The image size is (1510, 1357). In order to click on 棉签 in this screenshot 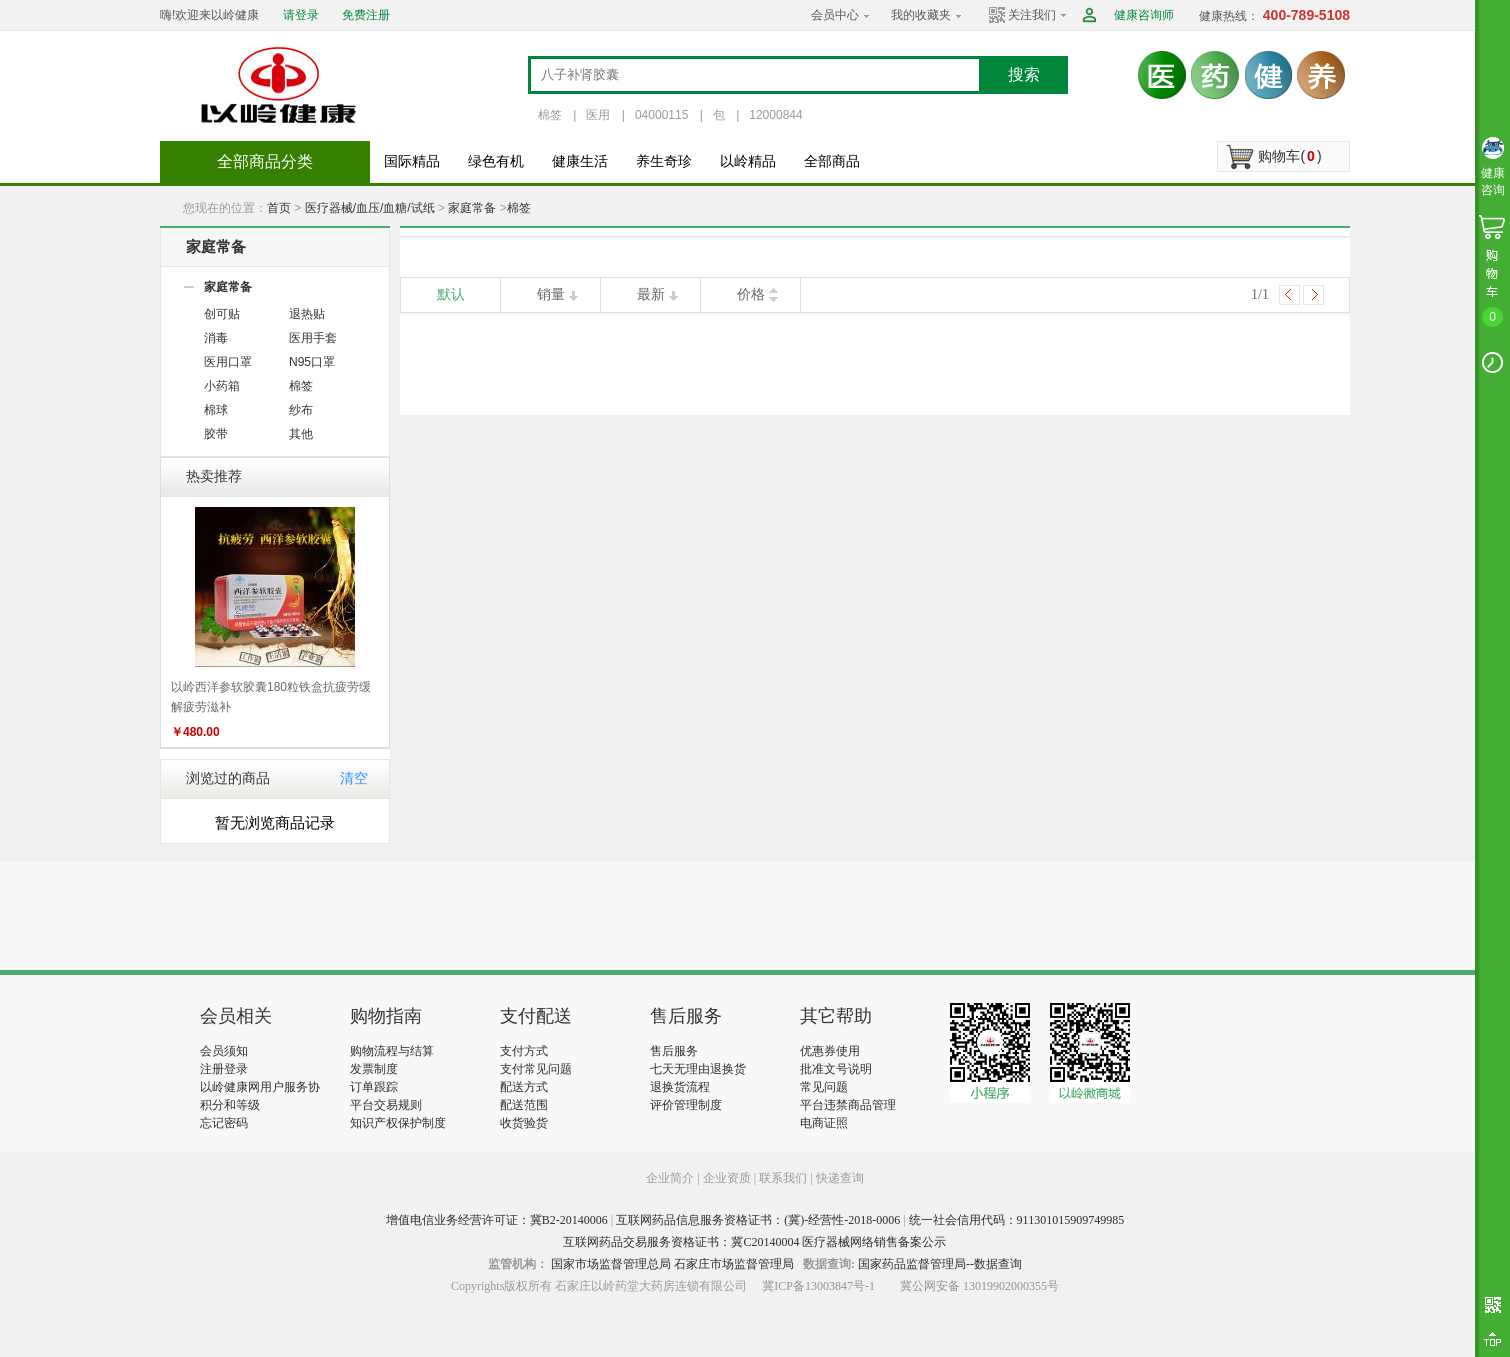, I will do `click(550, 115)`.